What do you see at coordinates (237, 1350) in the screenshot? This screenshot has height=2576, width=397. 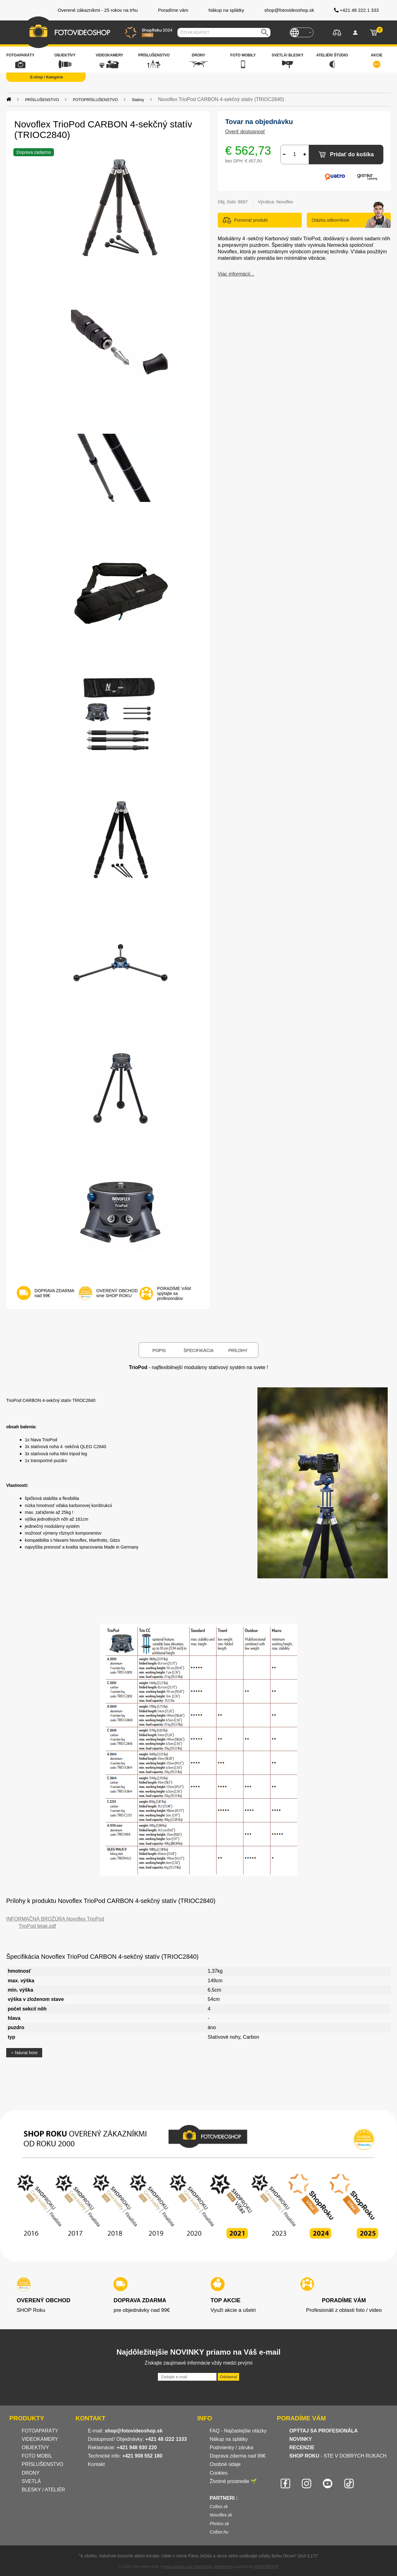 I see `Prílohy` at bounding box center [237, 1350].